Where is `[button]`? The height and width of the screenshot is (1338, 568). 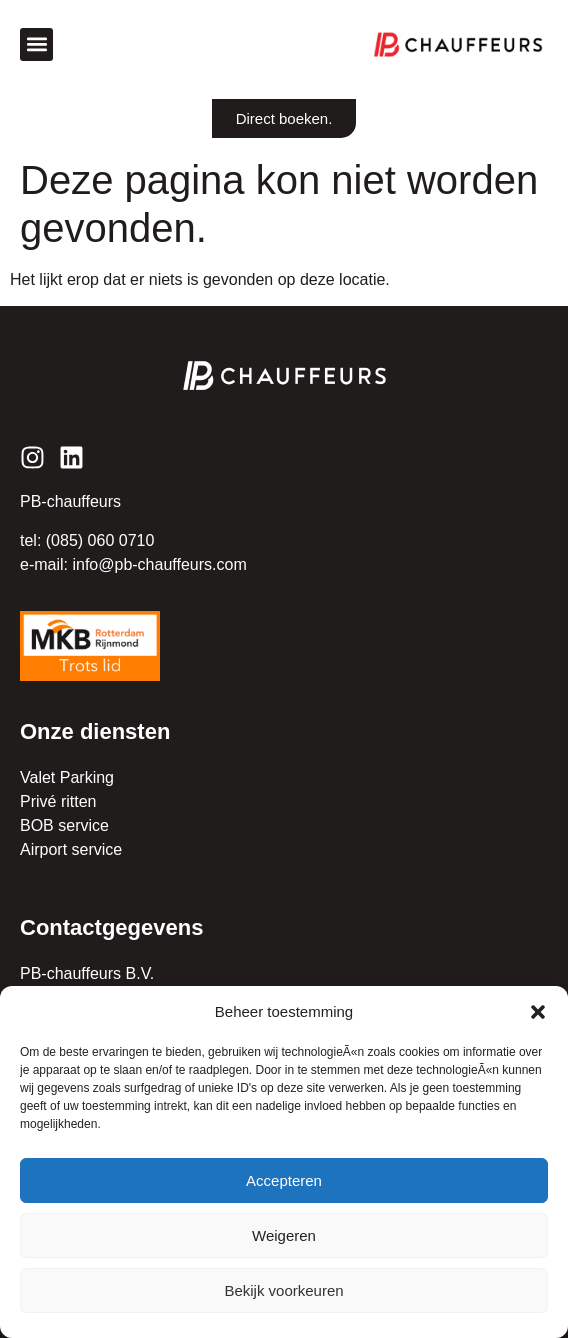 [button] is located at coordinates (538, 1012).